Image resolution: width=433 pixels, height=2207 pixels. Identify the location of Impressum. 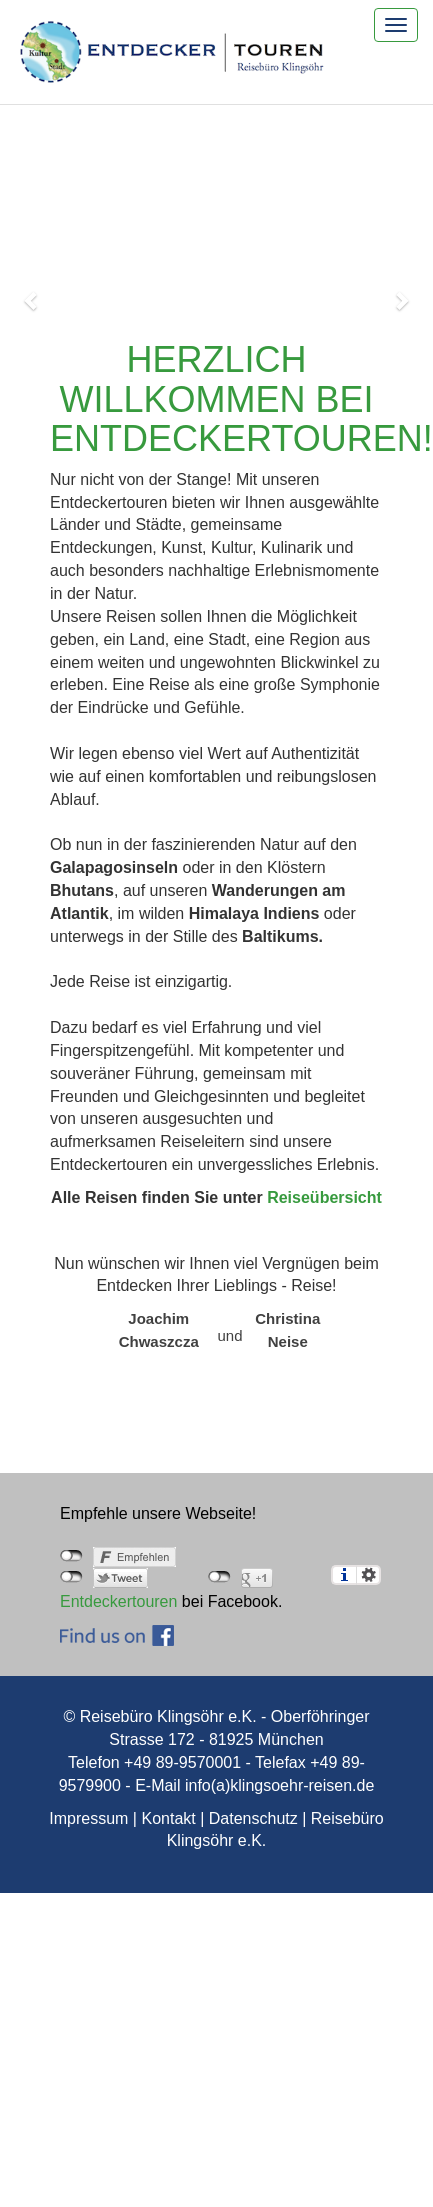
(88, 1818).